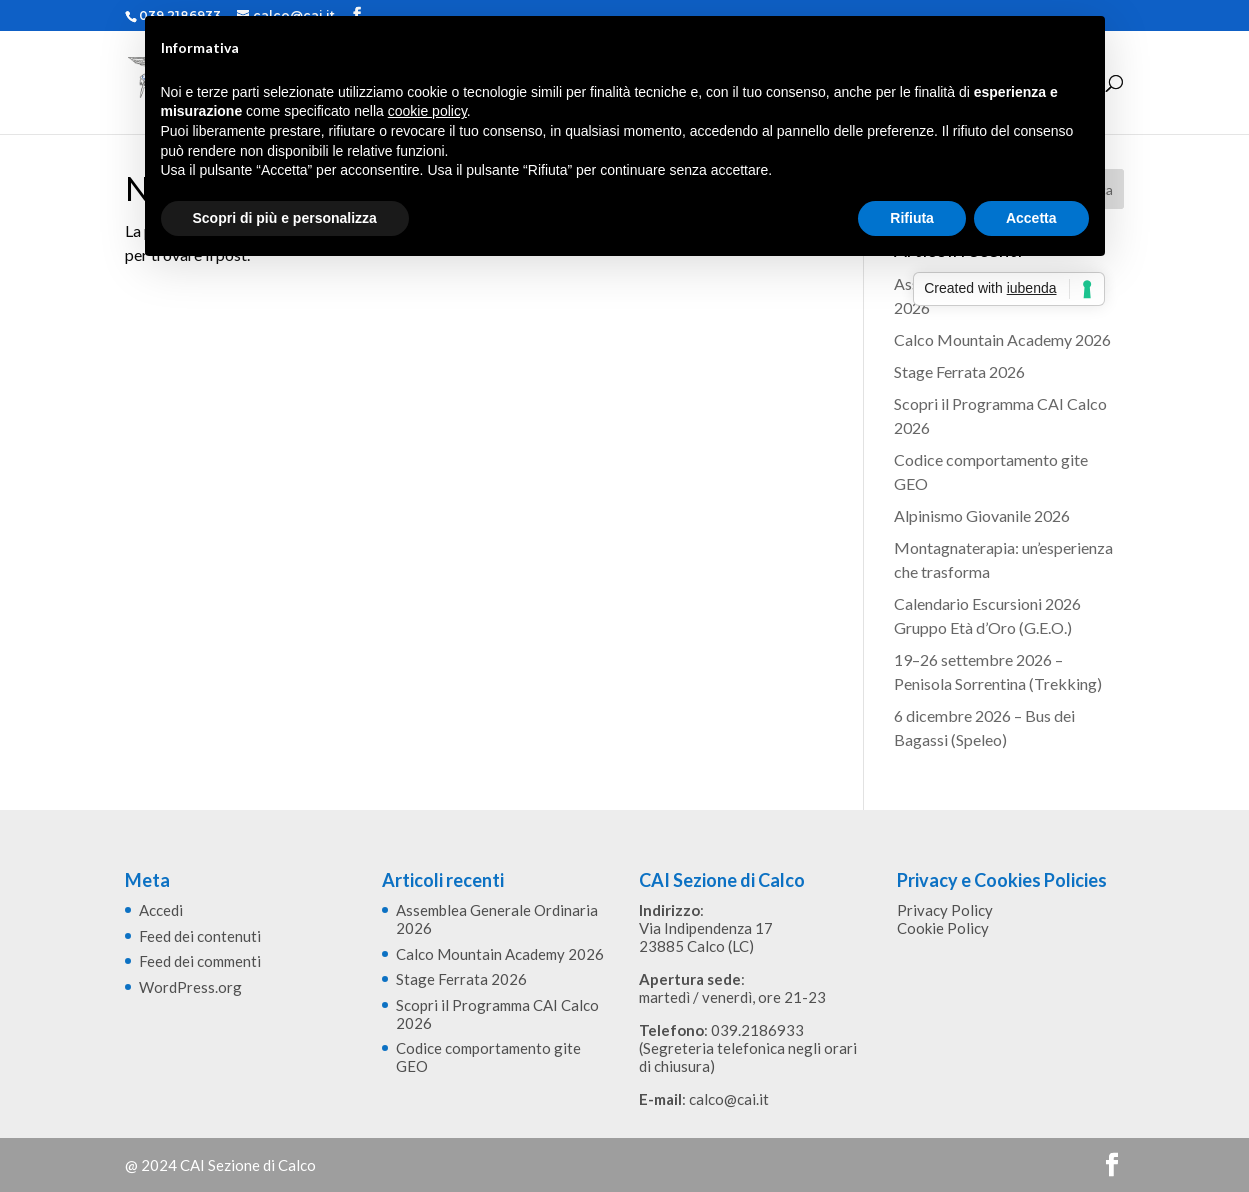 Image resolution: width=1249 pixels, height=1192 pixels. What do you see at coordinates (943, 928) in the screenshot?
I see `Cookie Policy` at bounding box center [943, 928].